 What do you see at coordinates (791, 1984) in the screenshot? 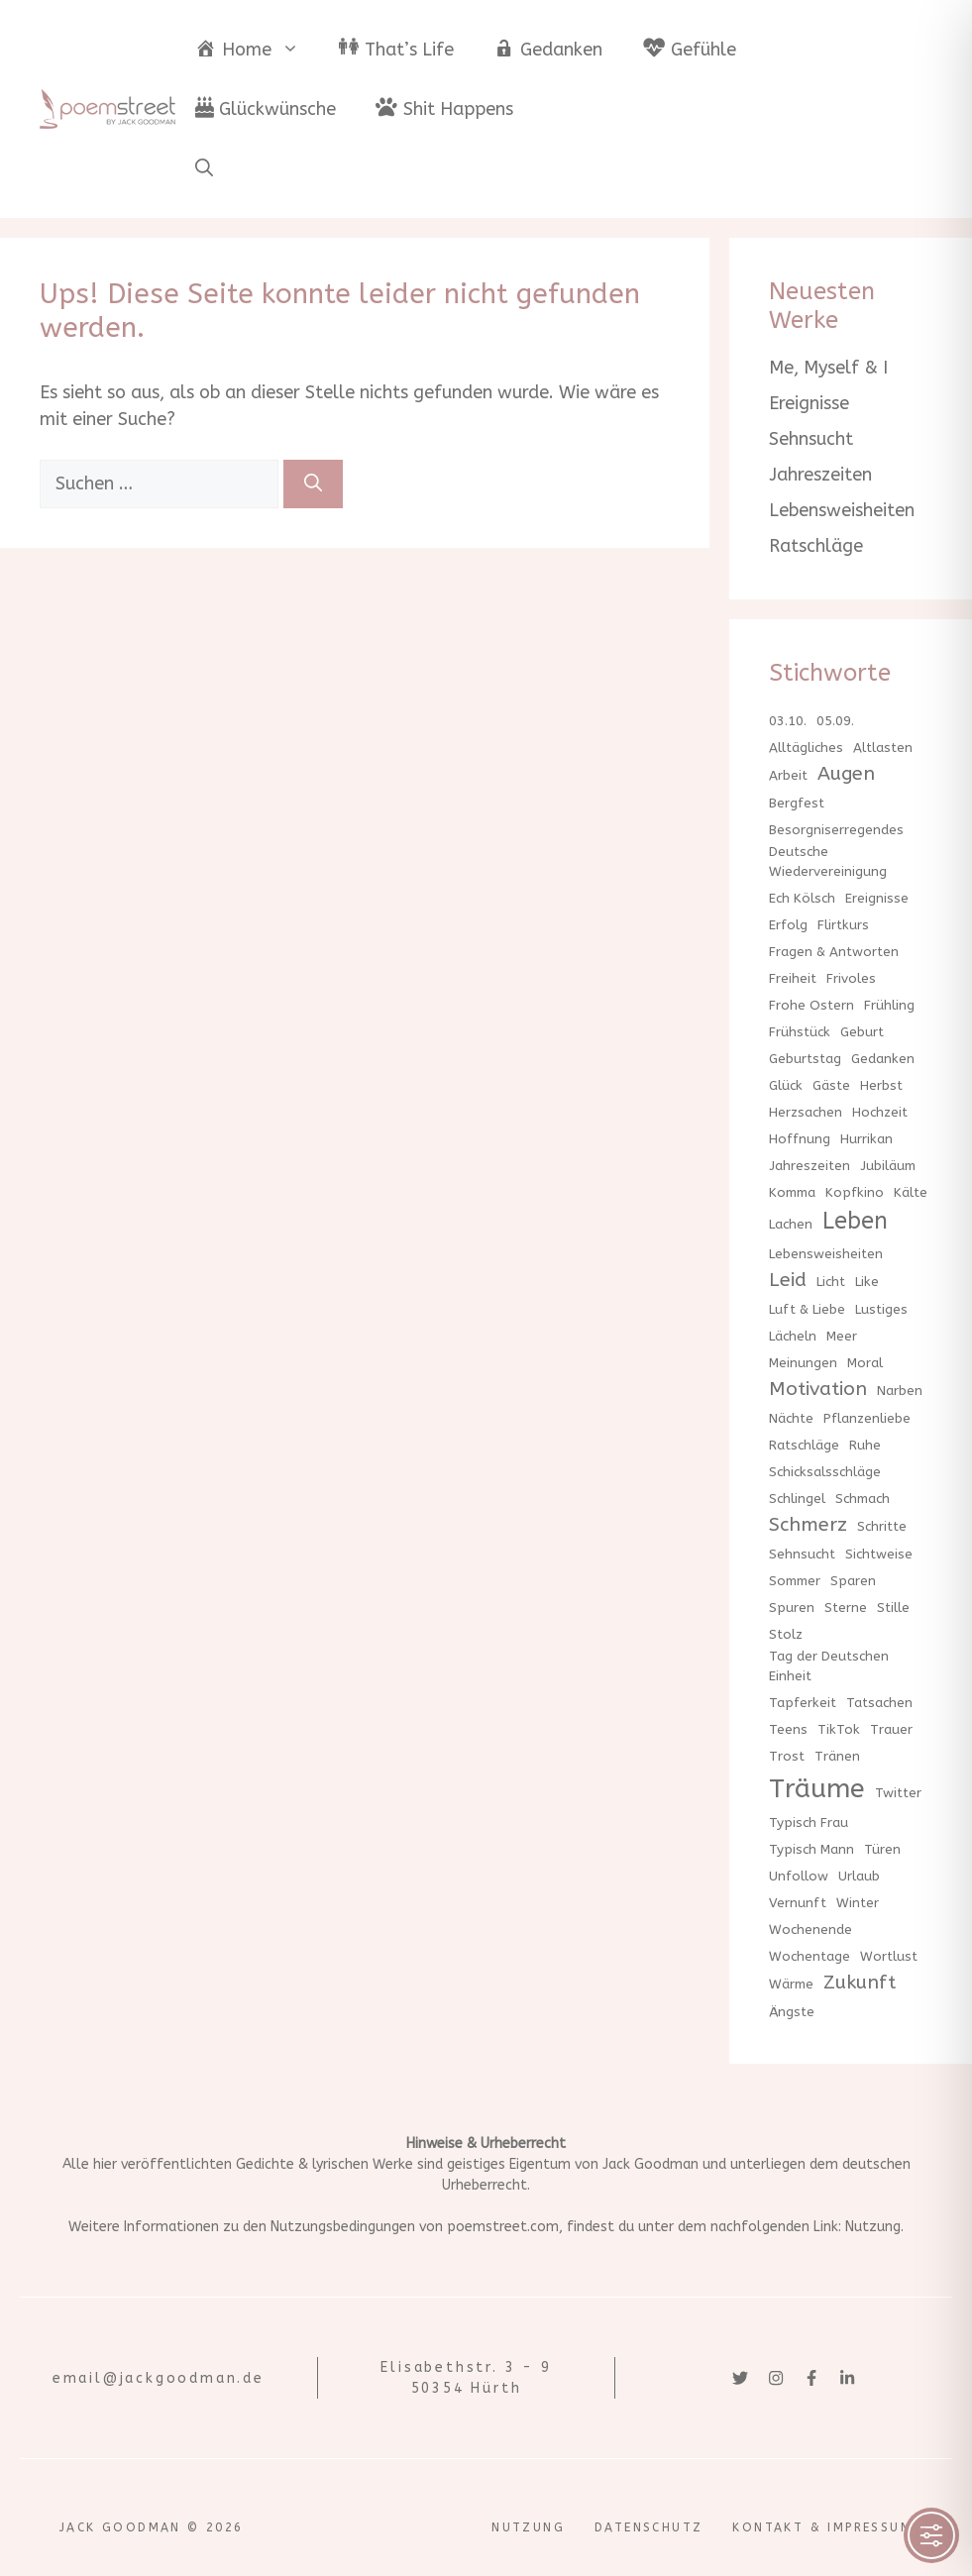
I see `Wärme [Wärme (1 Eintrag)]` at bounding box center [791, 1984].